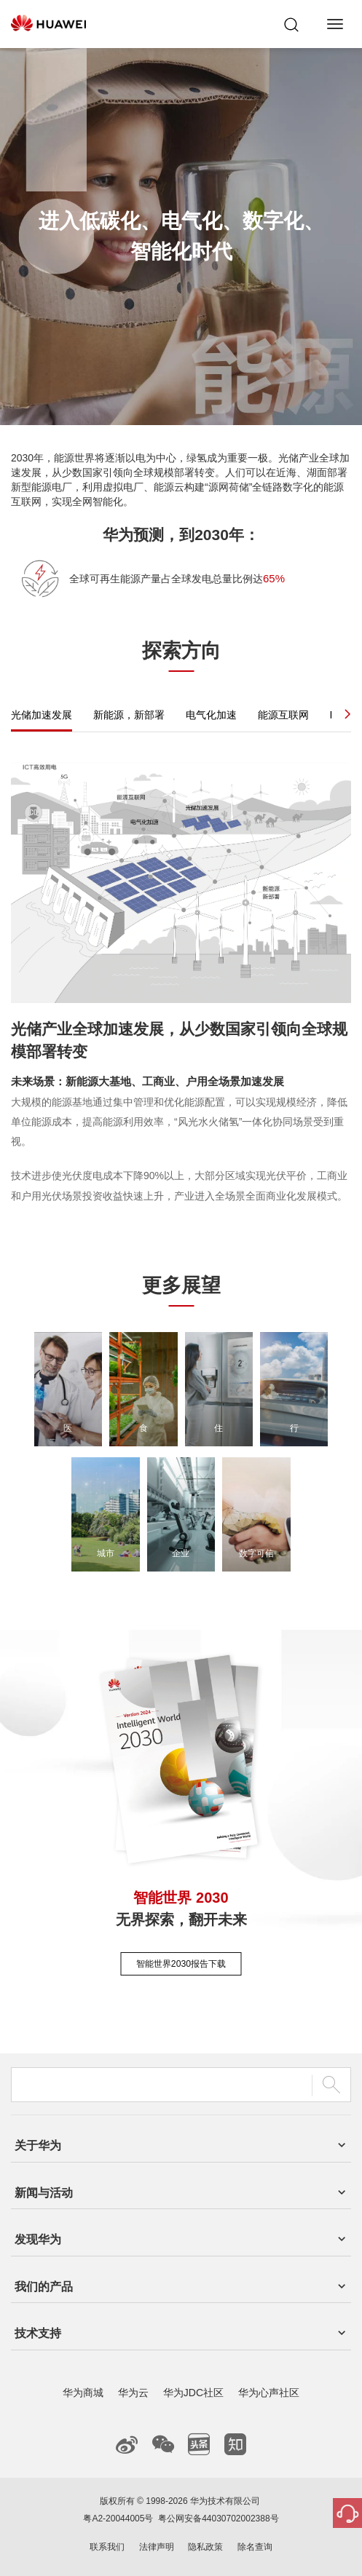  Describe the element at coordinates (283, 715) in the screenshot. I see `能源互联网 [tab]` at that location.